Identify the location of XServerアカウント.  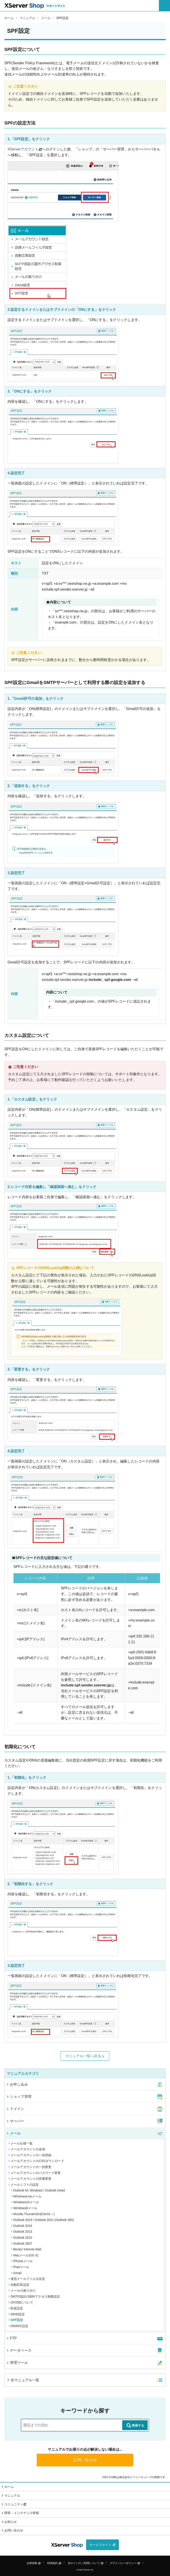
(23, 149).